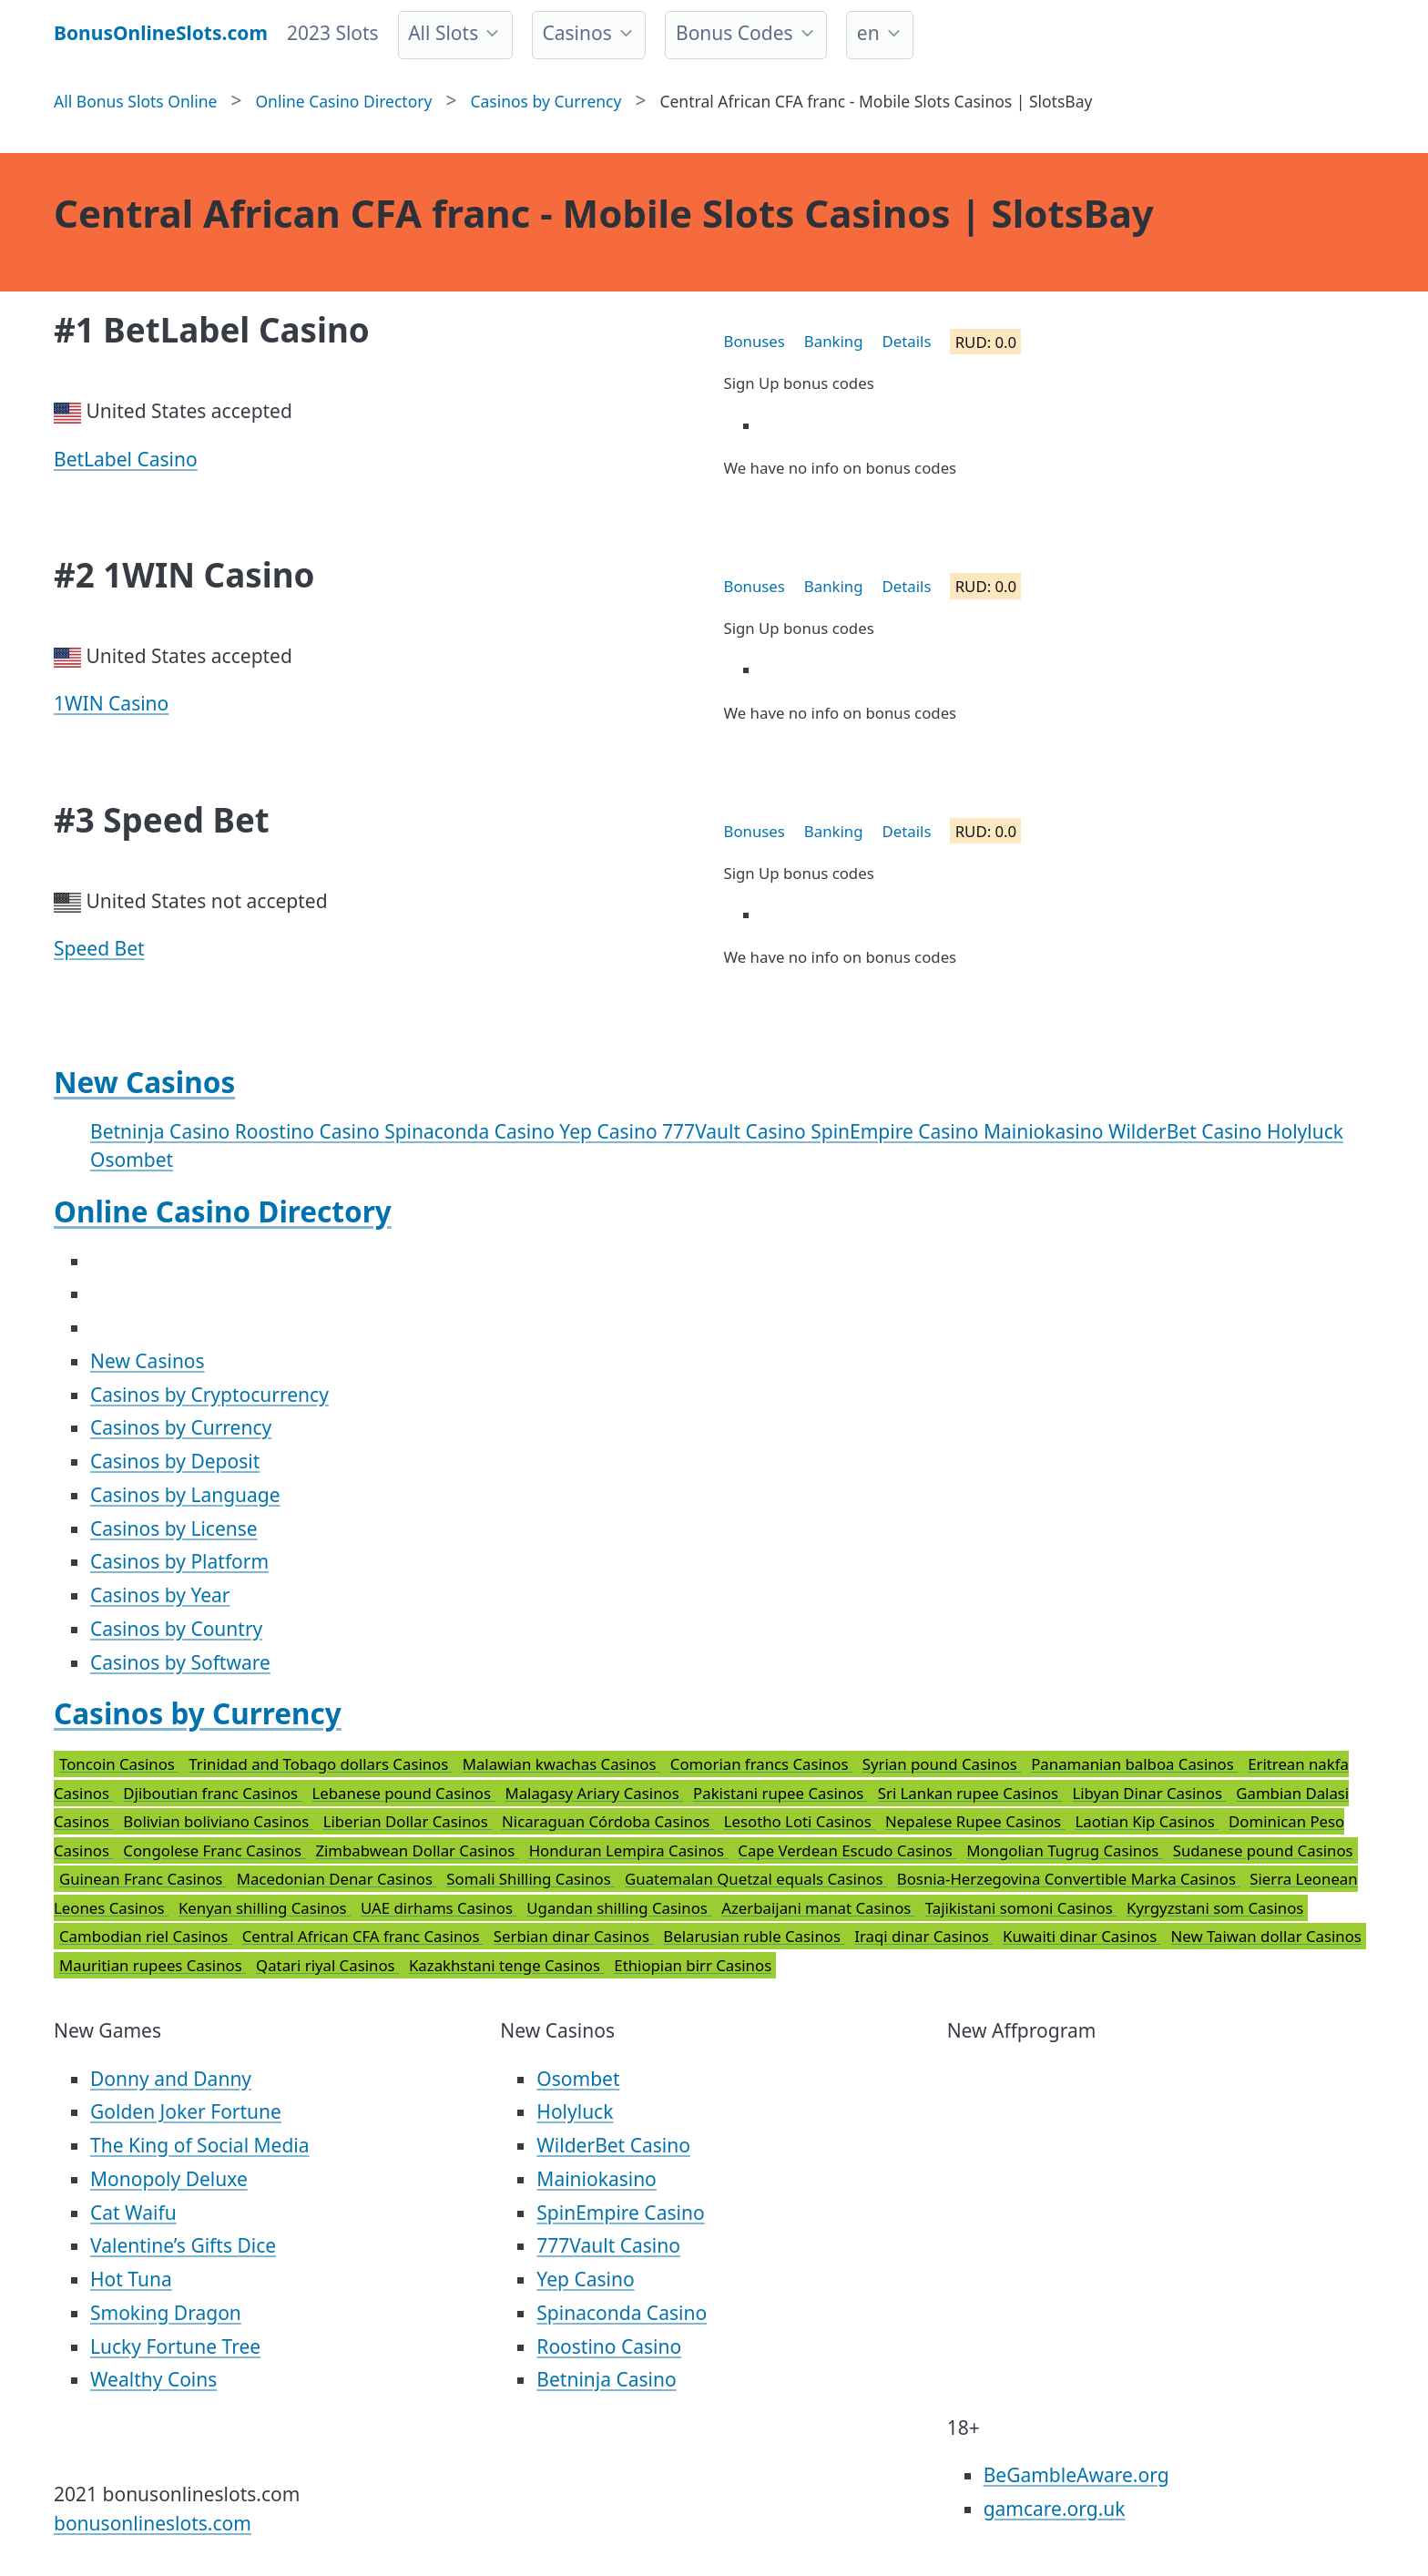  Describe the element at coordinates (223, 1211) in the screenshot. I see `Online Casino Directory` at that location.